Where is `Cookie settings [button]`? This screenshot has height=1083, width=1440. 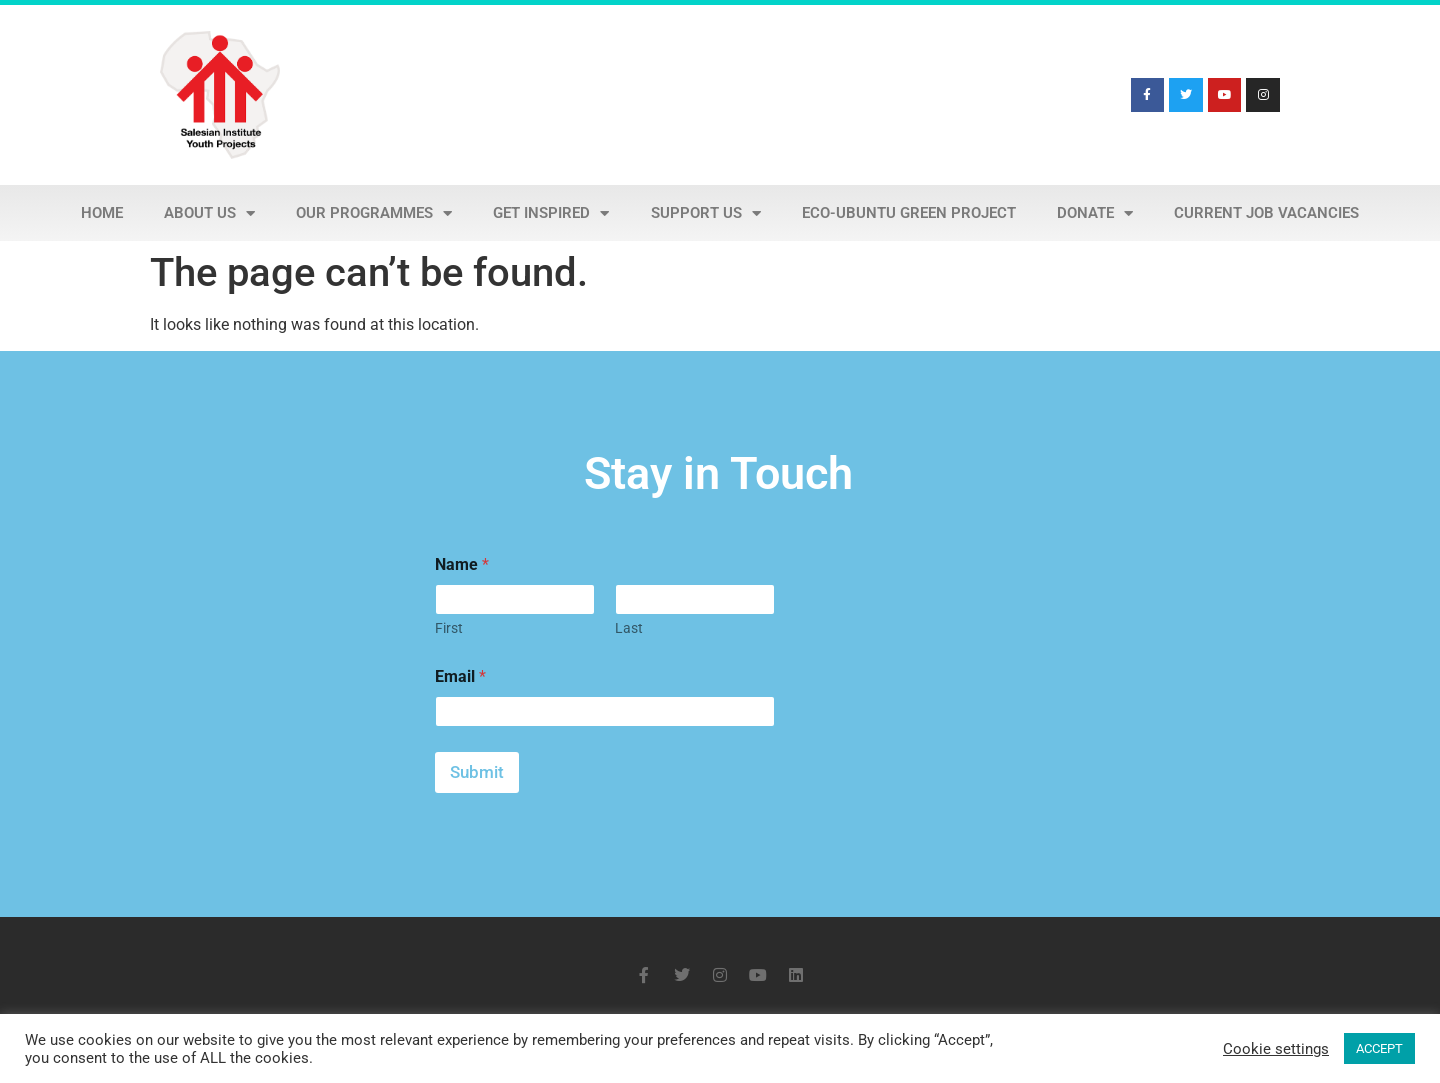 Cookie settings [button] is located at coordinates (1276, 1049).